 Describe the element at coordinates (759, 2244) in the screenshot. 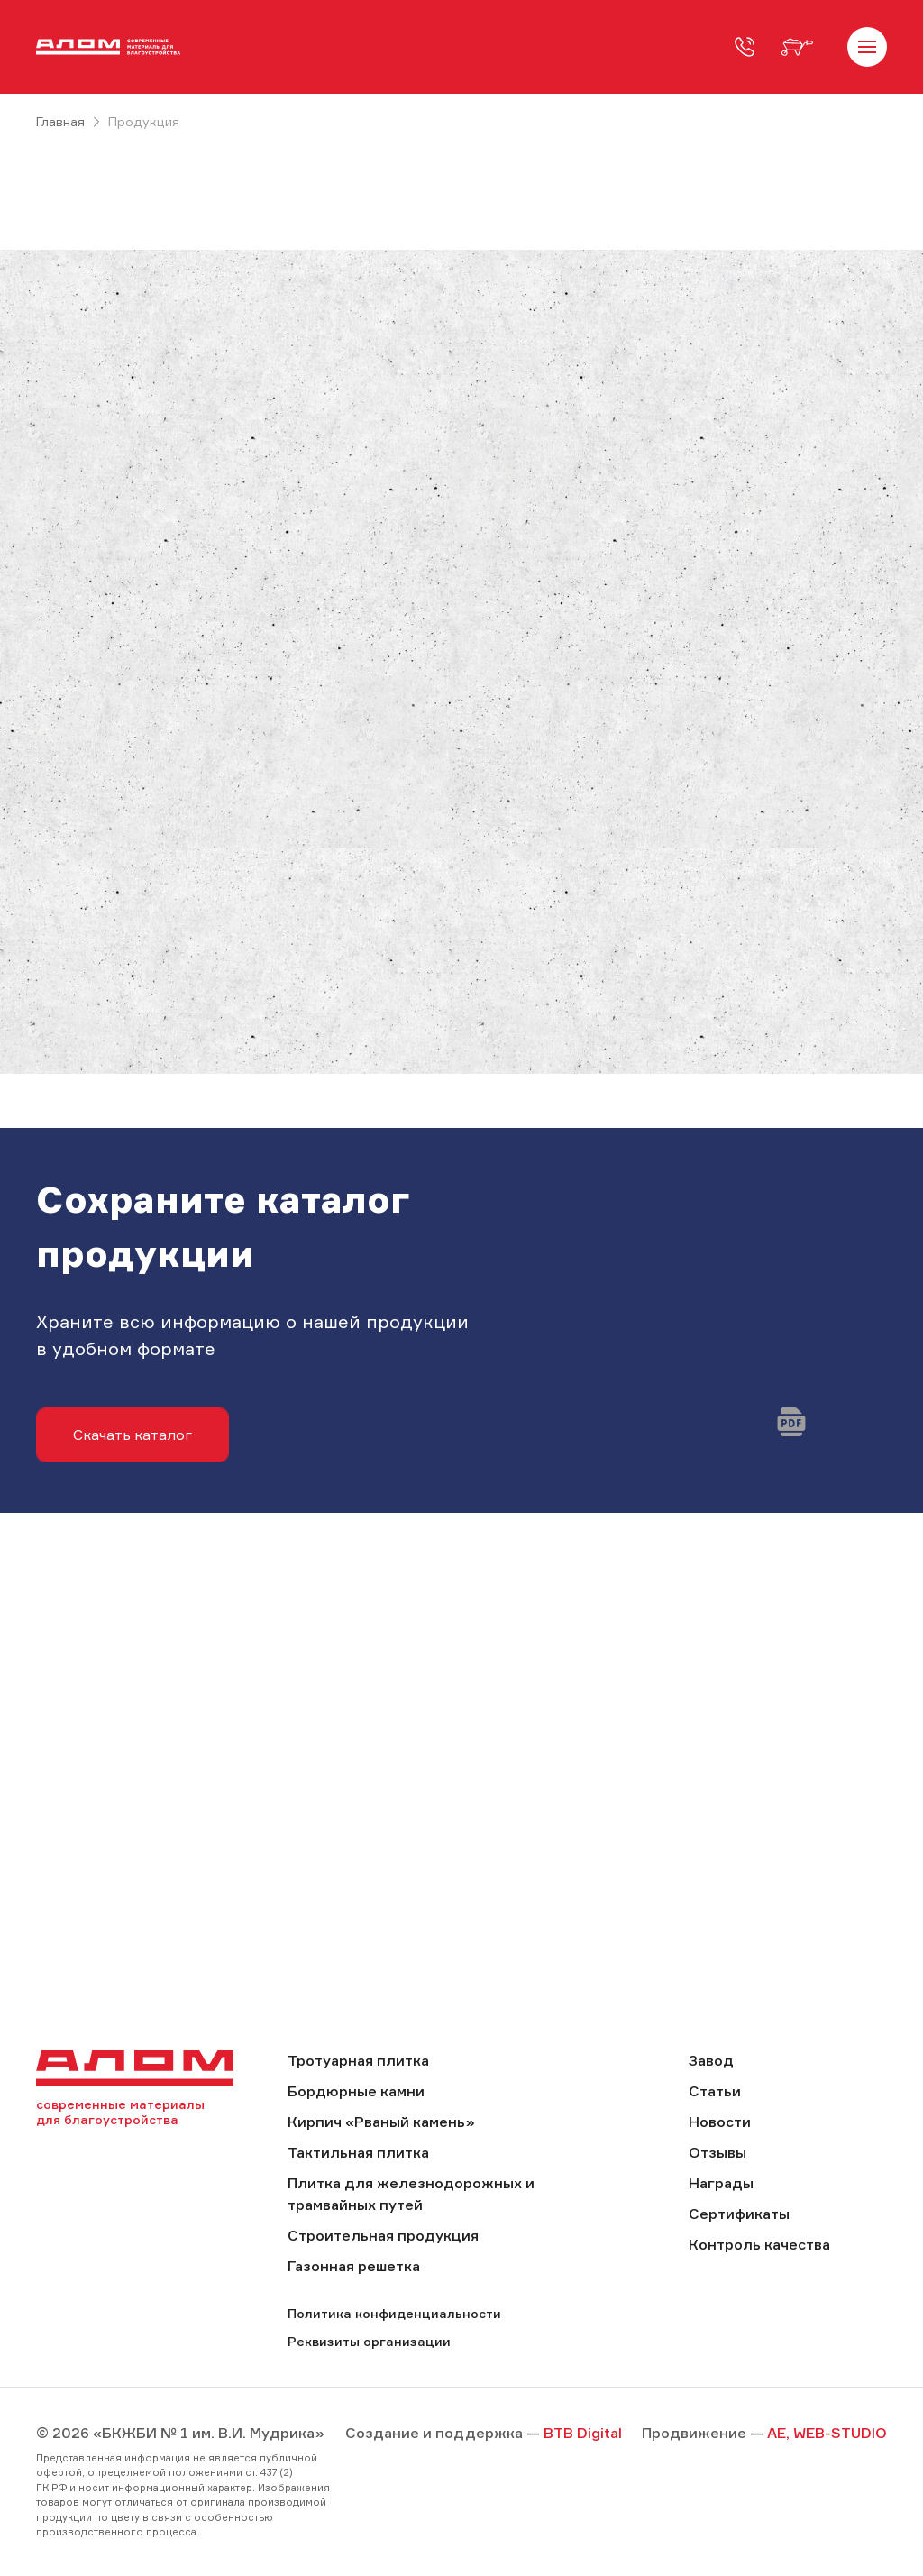

I see `Контроль качества` at that location.